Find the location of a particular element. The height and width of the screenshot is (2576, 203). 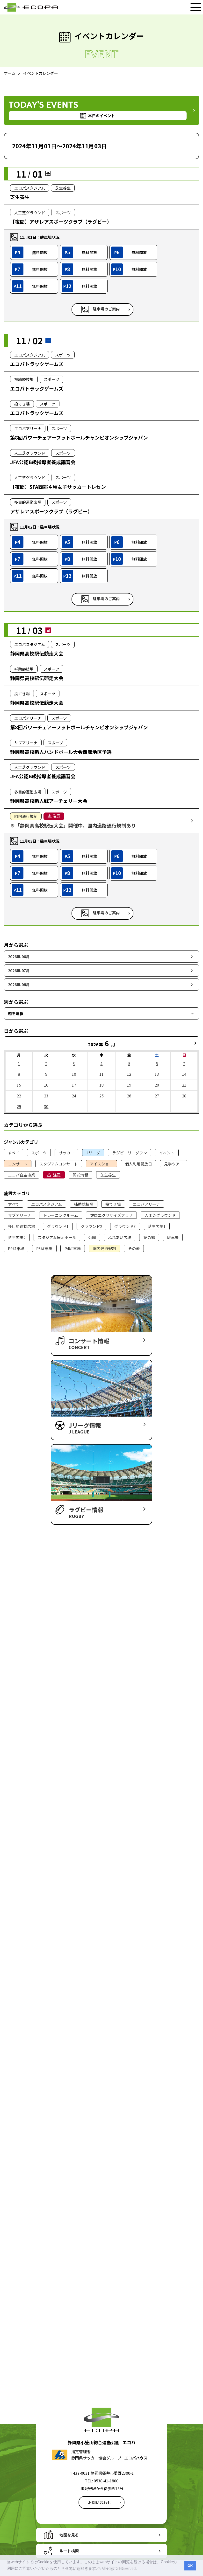

その他 is located at coordinates (134, 1248).